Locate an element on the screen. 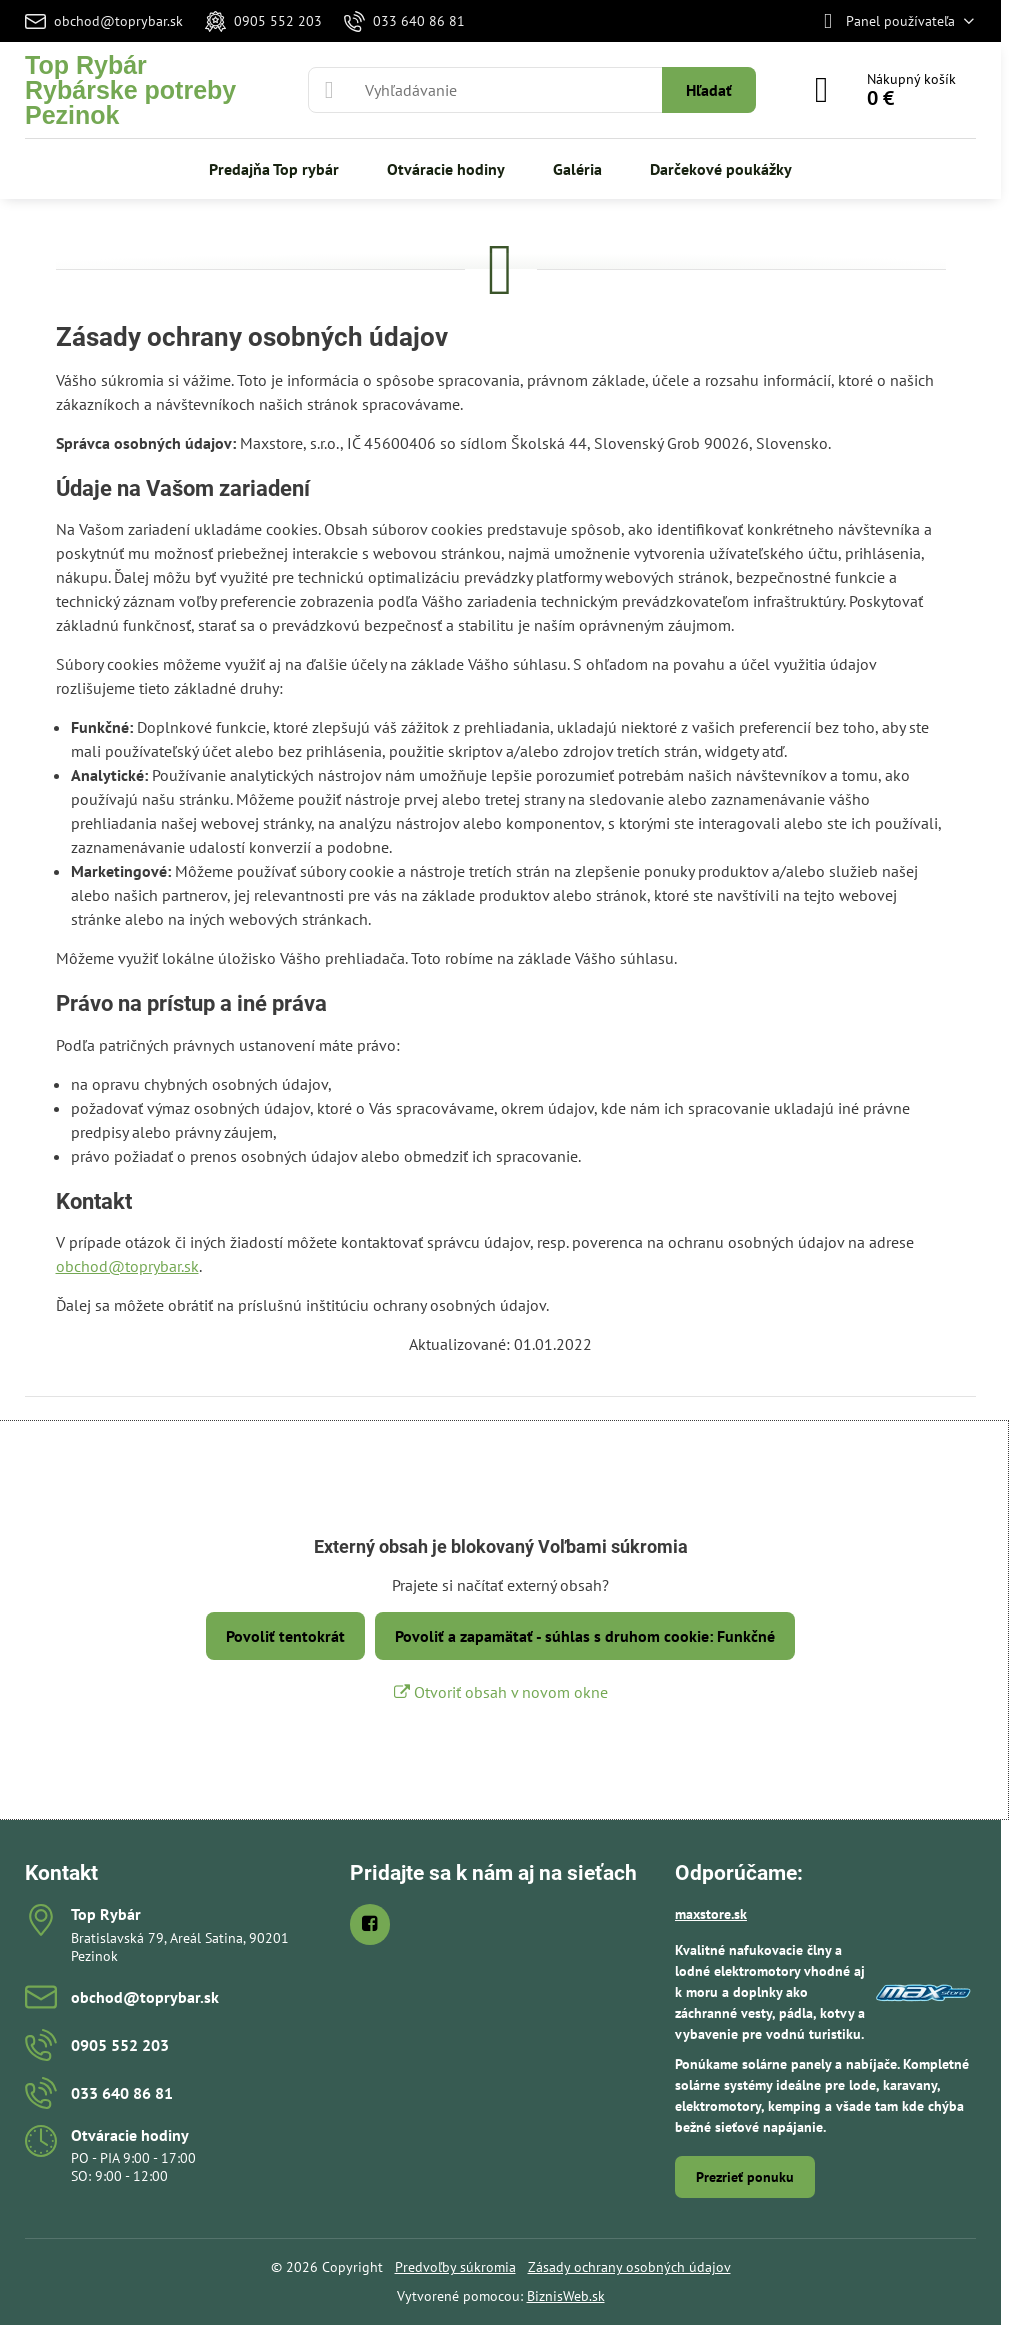 The image size is (1016, 2325). Predvoľby súkromia is located at coordinates (455, 2267).